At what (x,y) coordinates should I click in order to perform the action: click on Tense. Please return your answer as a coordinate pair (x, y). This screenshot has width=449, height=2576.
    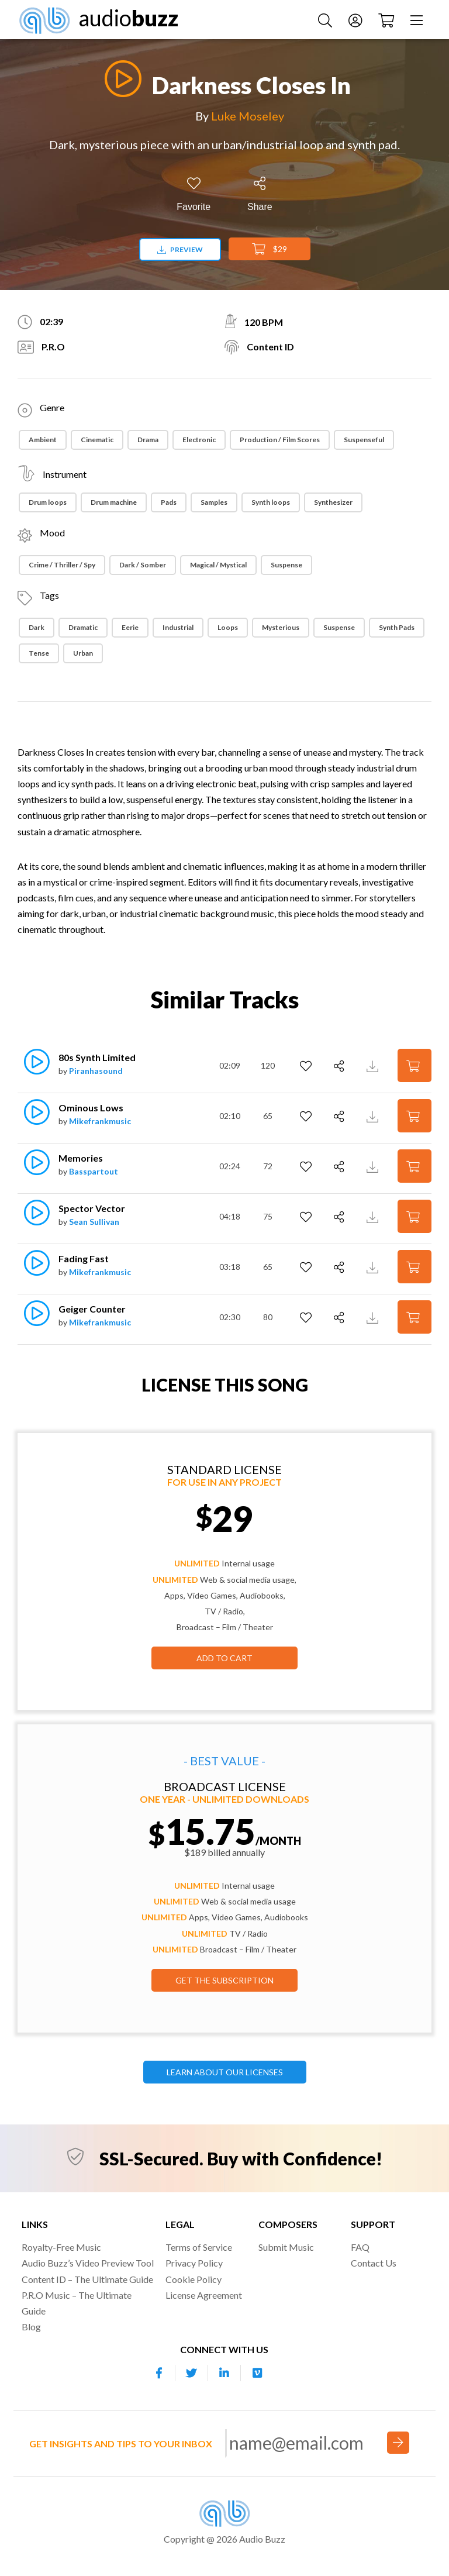
    Looking at the image, I should click on (39, 653).